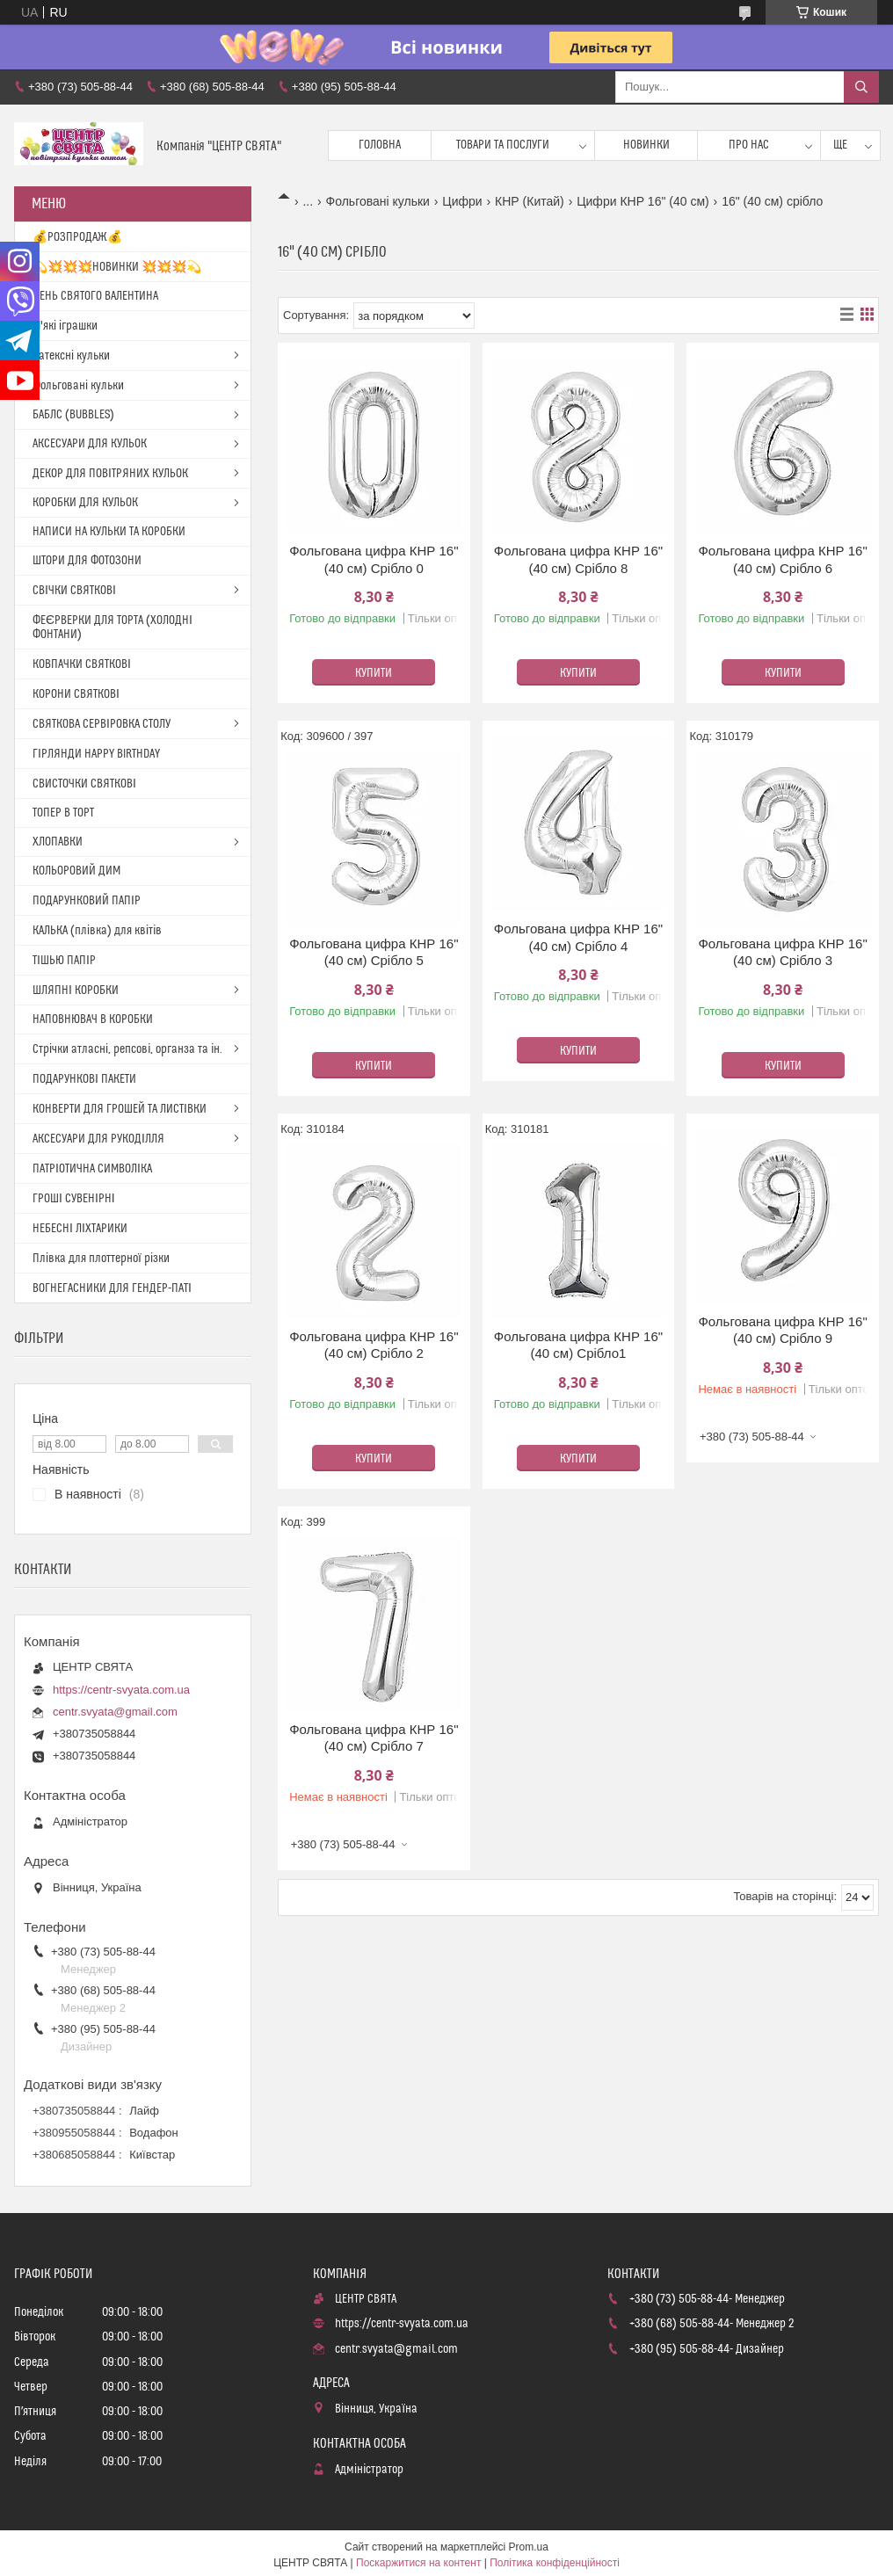  I want to click on ДЕНЬ СВЯТОГО ВАЛЕНТИНА, so click(95, 296).